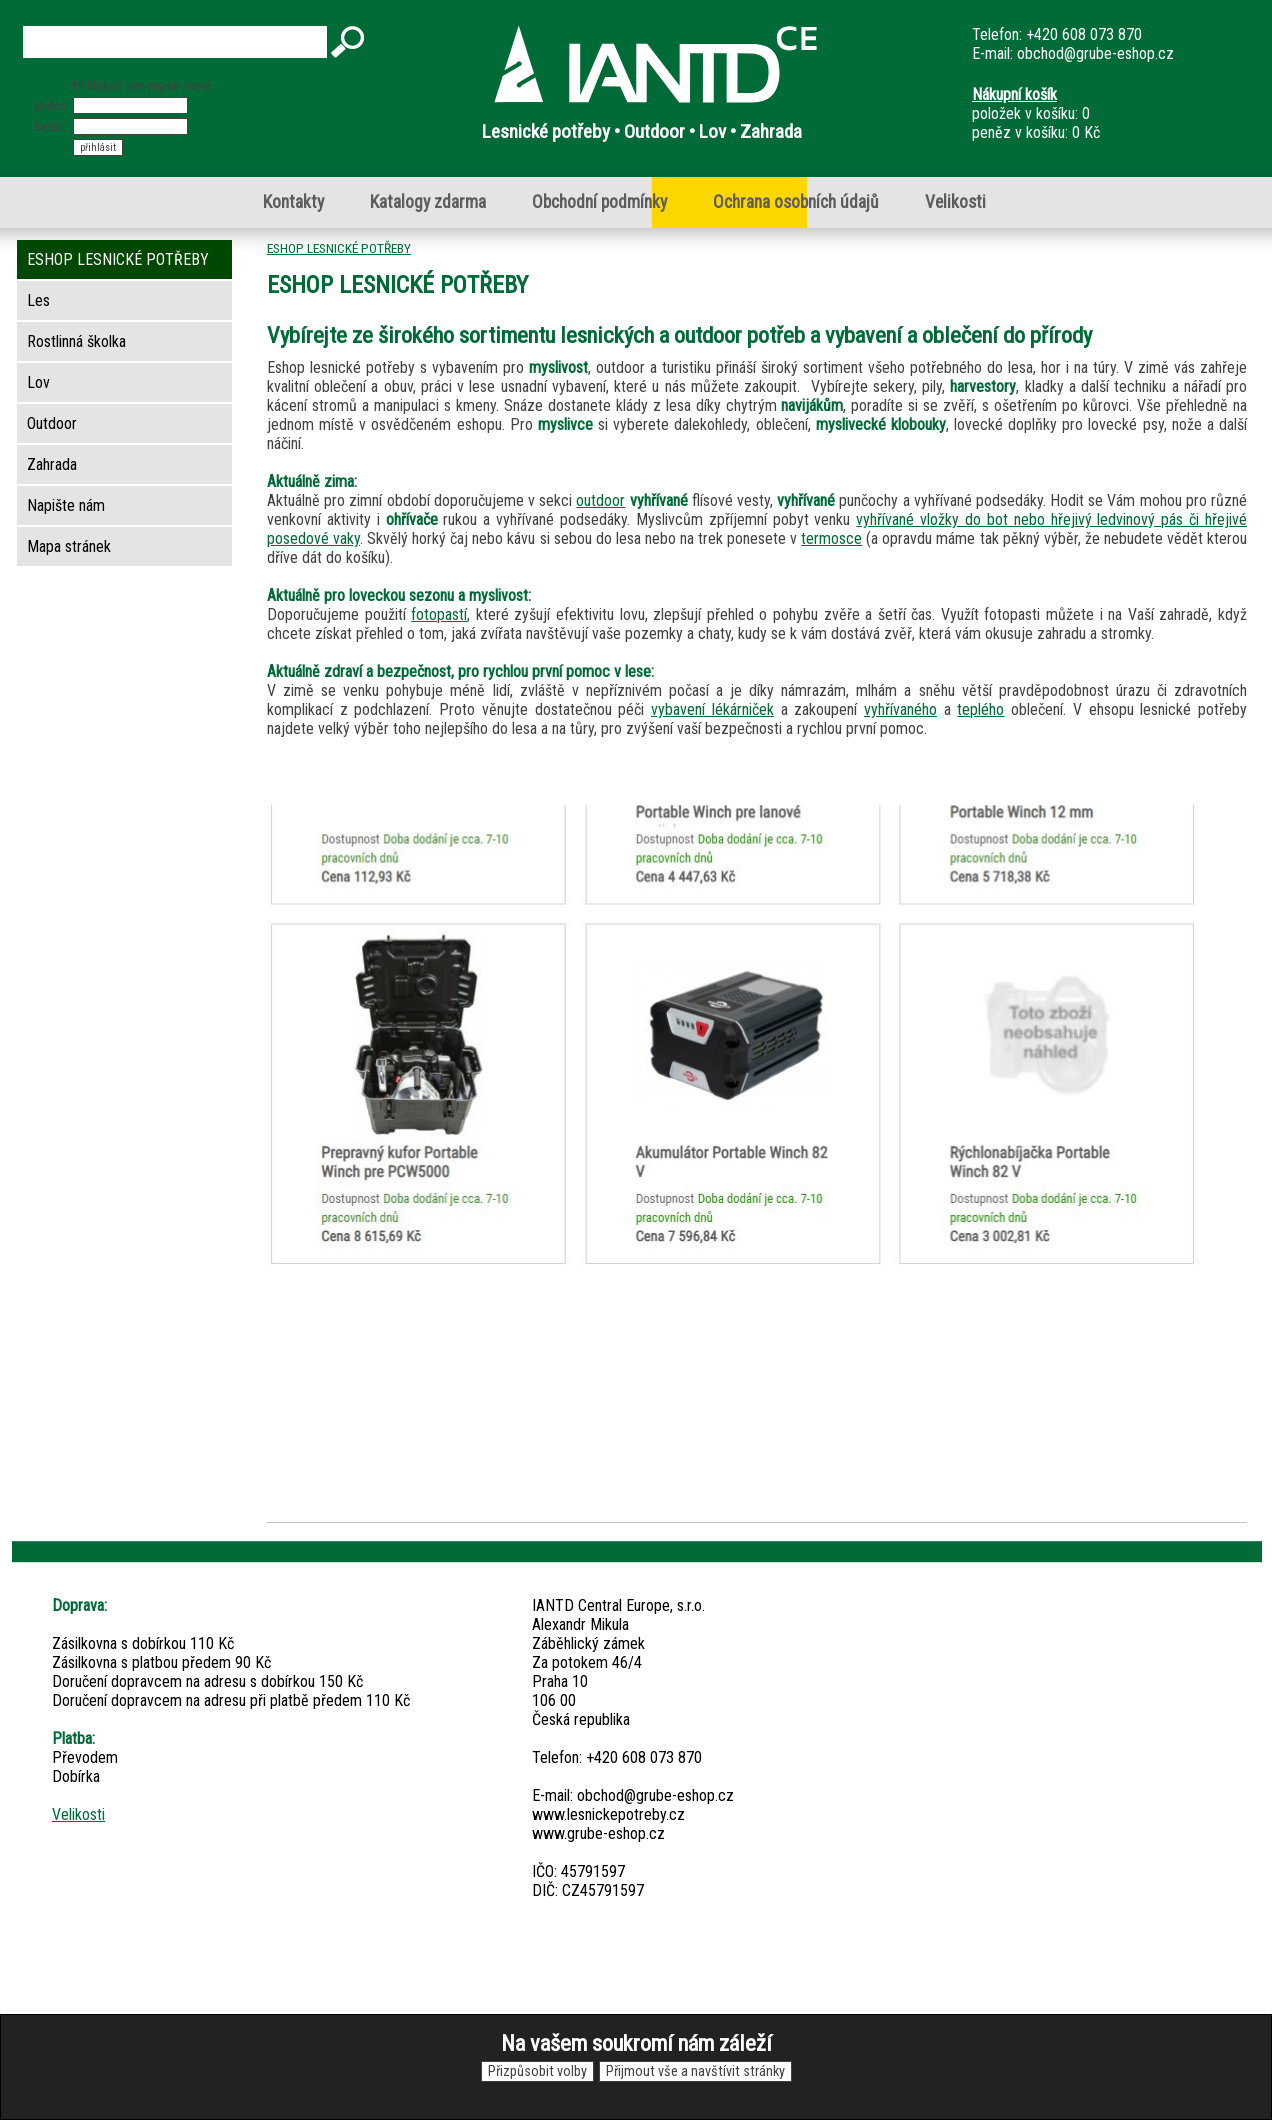 Image resolution: width=1272 pixels, height=2120 pixels. What do you see at coordinates (50, 126) in the screenshot?
I see `heslo:` at bounding box center [50, 126].